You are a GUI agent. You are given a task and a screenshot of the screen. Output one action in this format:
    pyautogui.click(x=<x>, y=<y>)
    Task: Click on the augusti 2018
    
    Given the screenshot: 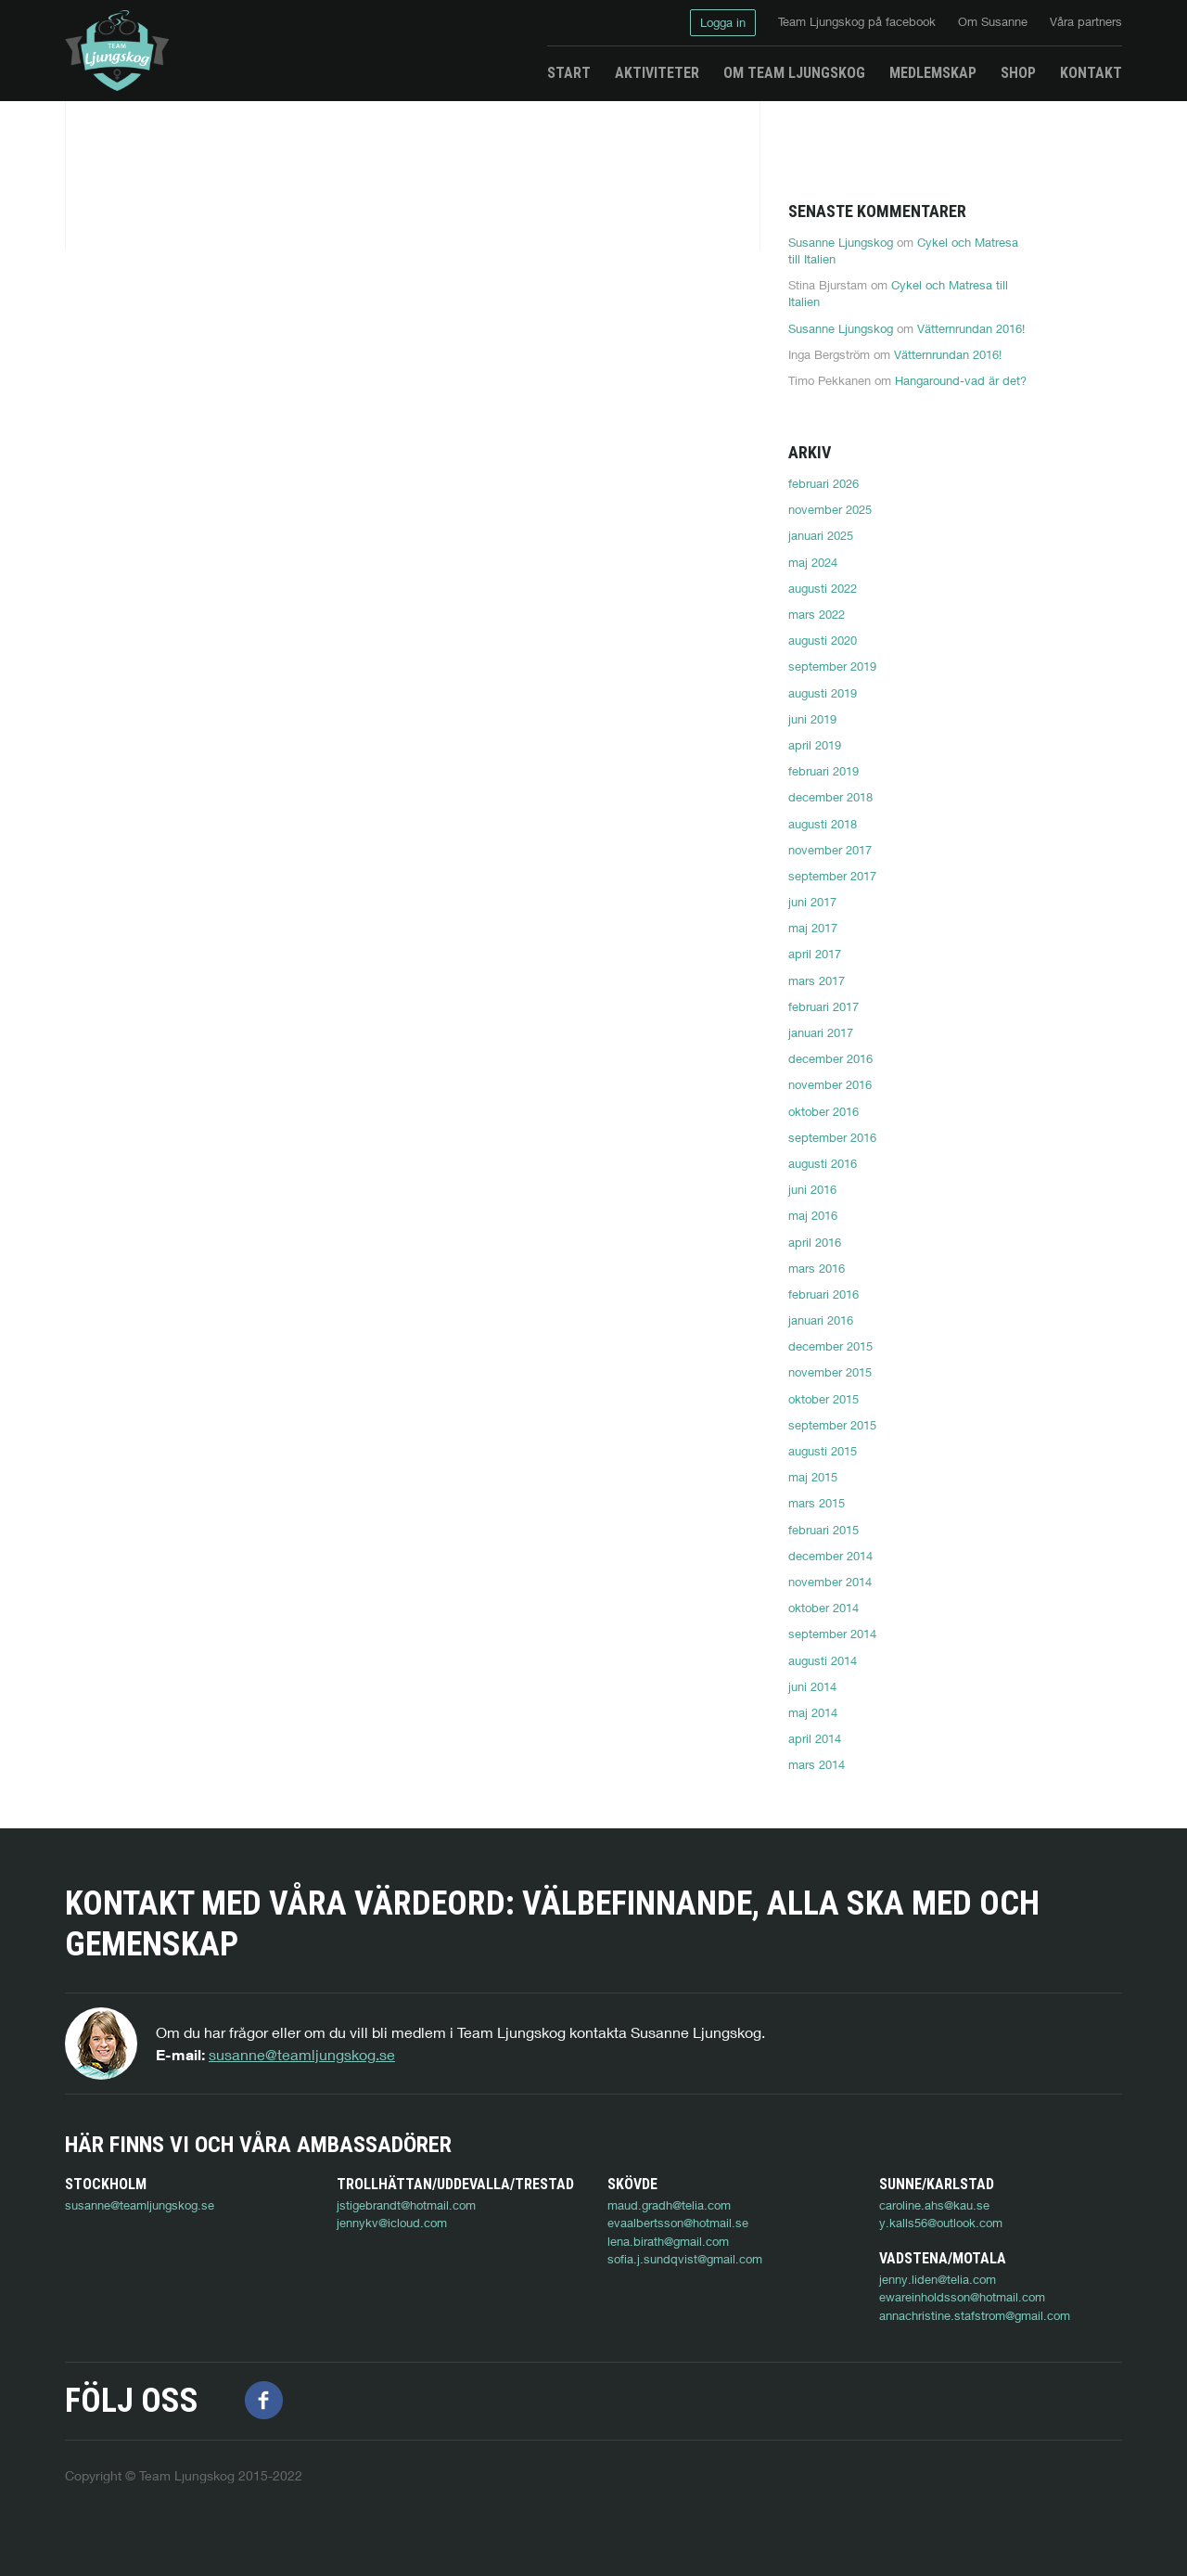 What is the action you would take?
    pyautogui.click(x=822, y=823)
    